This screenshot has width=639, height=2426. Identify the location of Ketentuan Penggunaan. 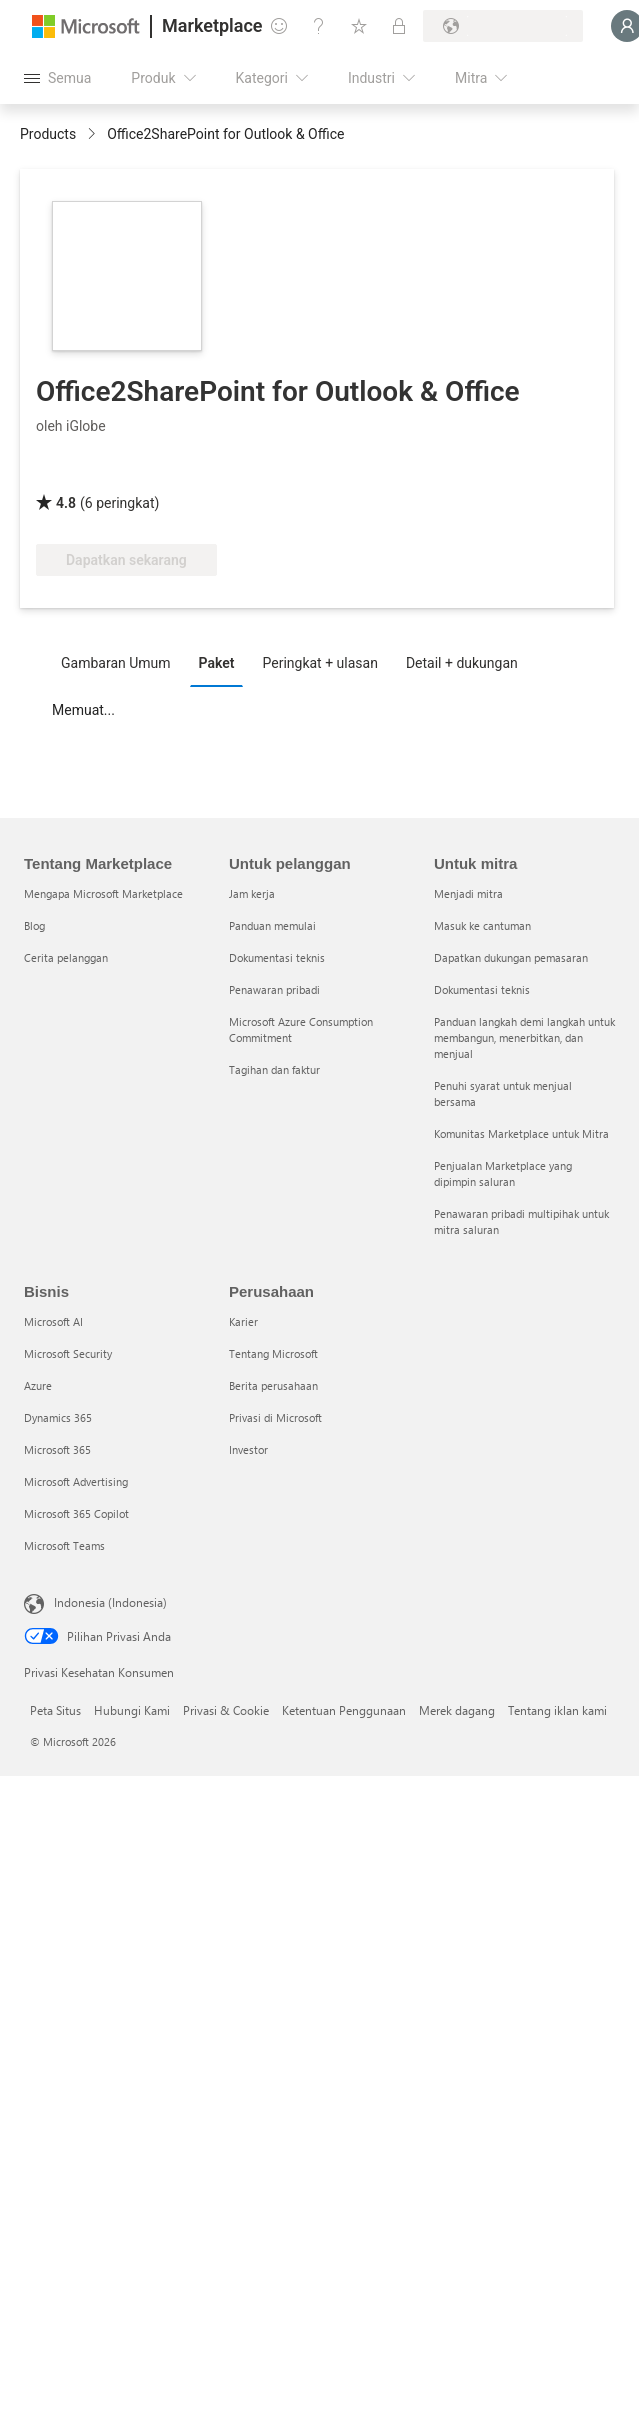
(344, 1710).